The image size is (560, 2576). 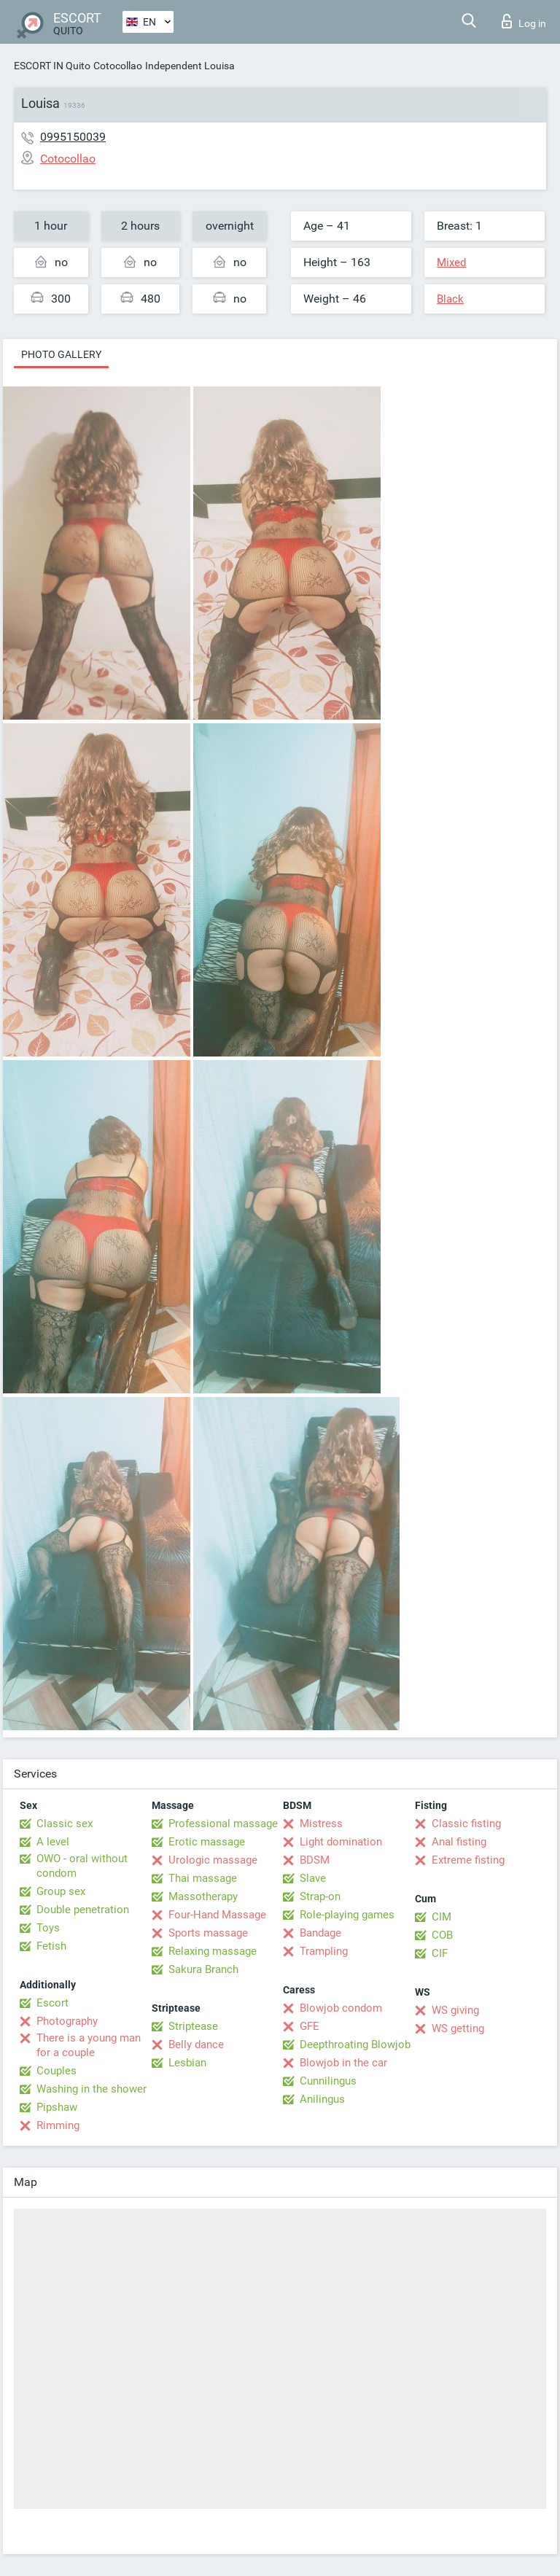 What do you see at coordinates (440, 1953) in the screenshot?
I see `CIF` at bounding box center [440, 1953].